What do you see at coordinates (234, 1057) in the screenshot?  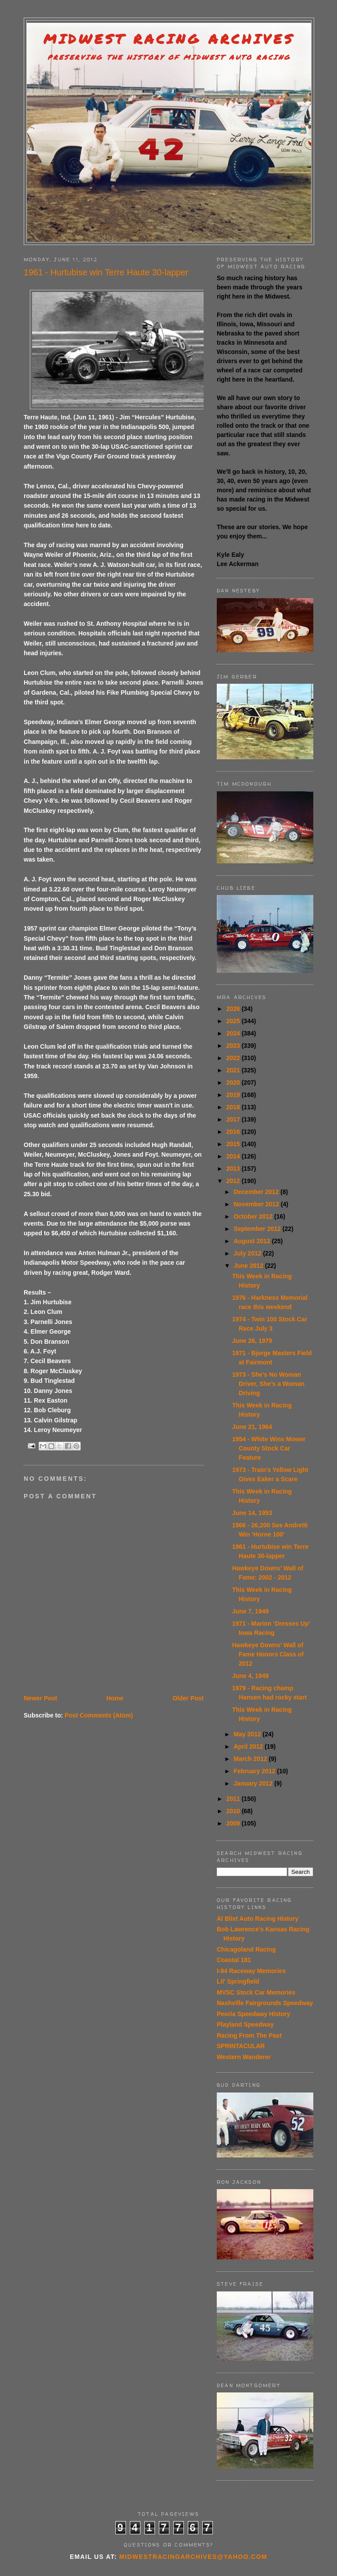 I see `2022` at bounding box center [234, 1057].